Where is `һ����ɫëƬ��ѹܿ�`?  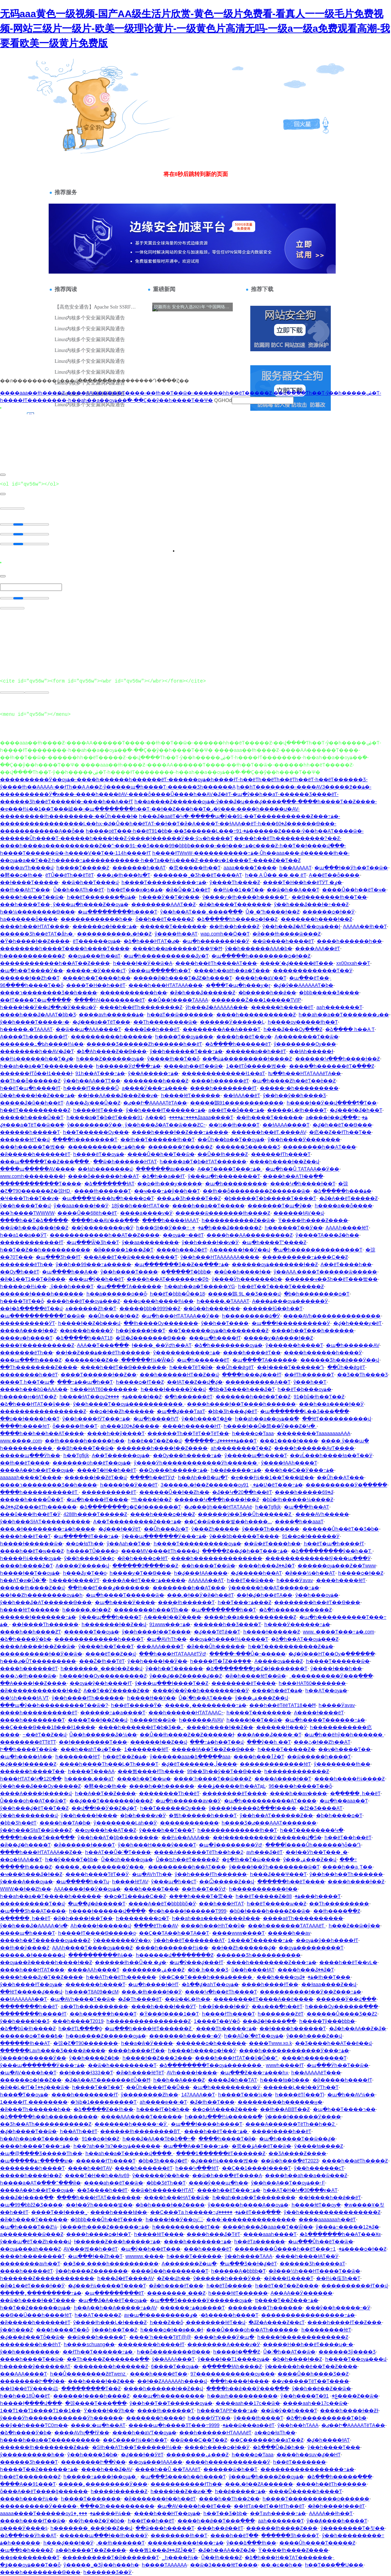 һ����ɫëƬ��ѹܿ� is located at coordinates (316, 2205).